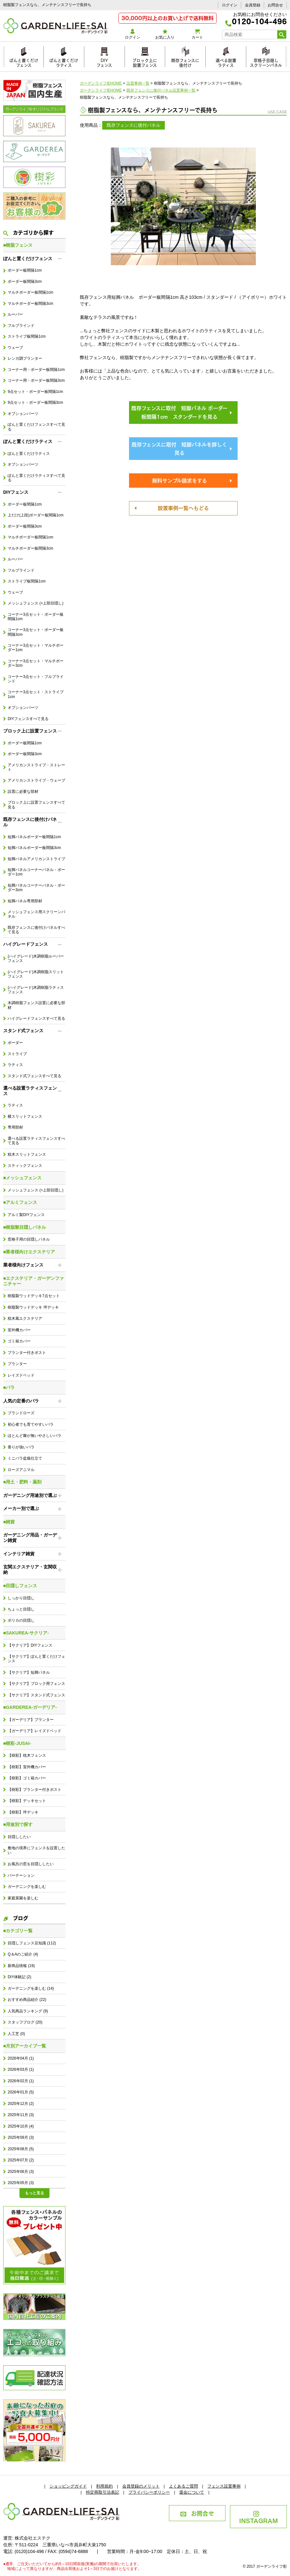 This screenshot has height=2576, width=290. What do you see at coordinates (21, 1447) in the screenshot?
I see `香りが強いバラ` at bounding box center [21, 1447].